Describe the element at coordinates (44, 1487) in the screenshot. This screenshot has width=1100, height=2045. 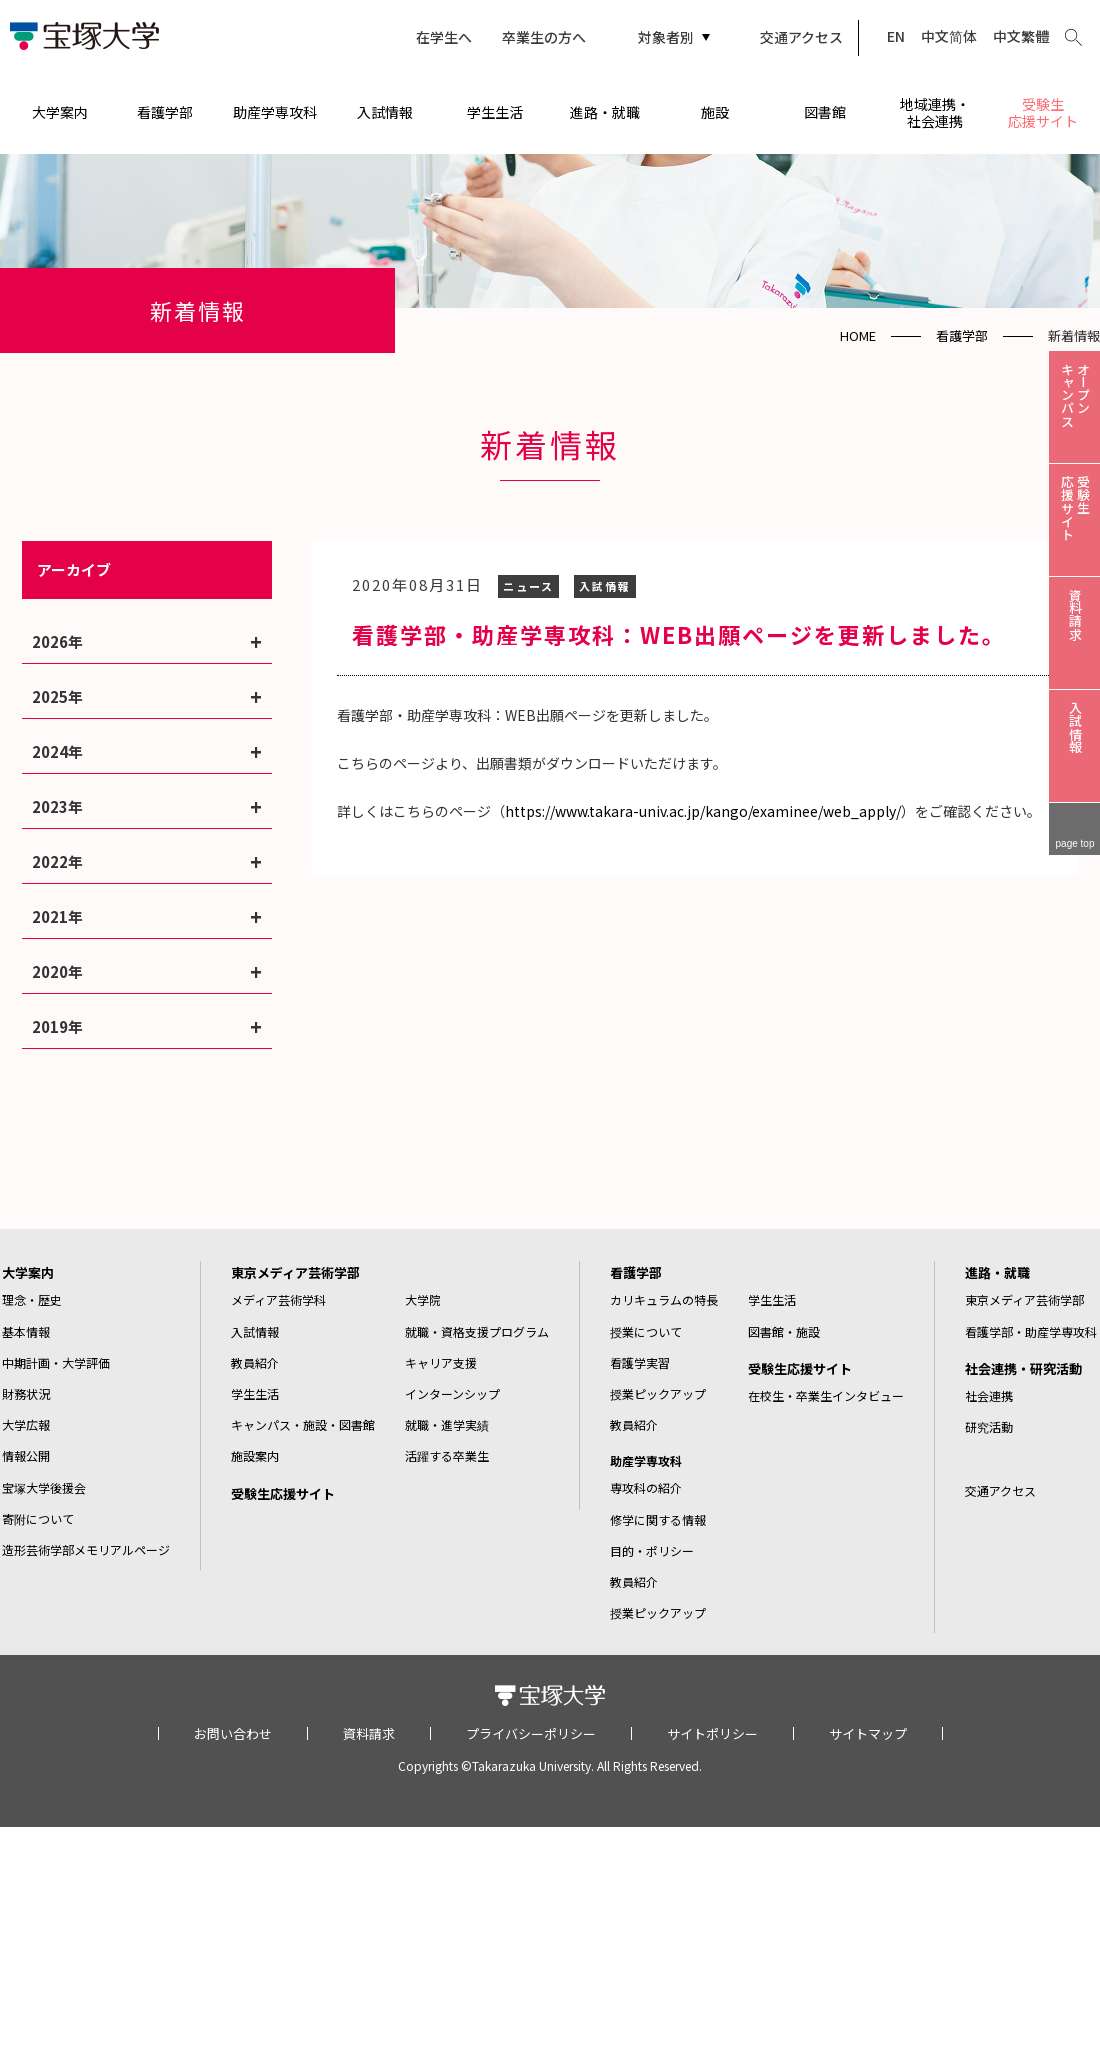
I see `宝塚大学後援会` at that location.